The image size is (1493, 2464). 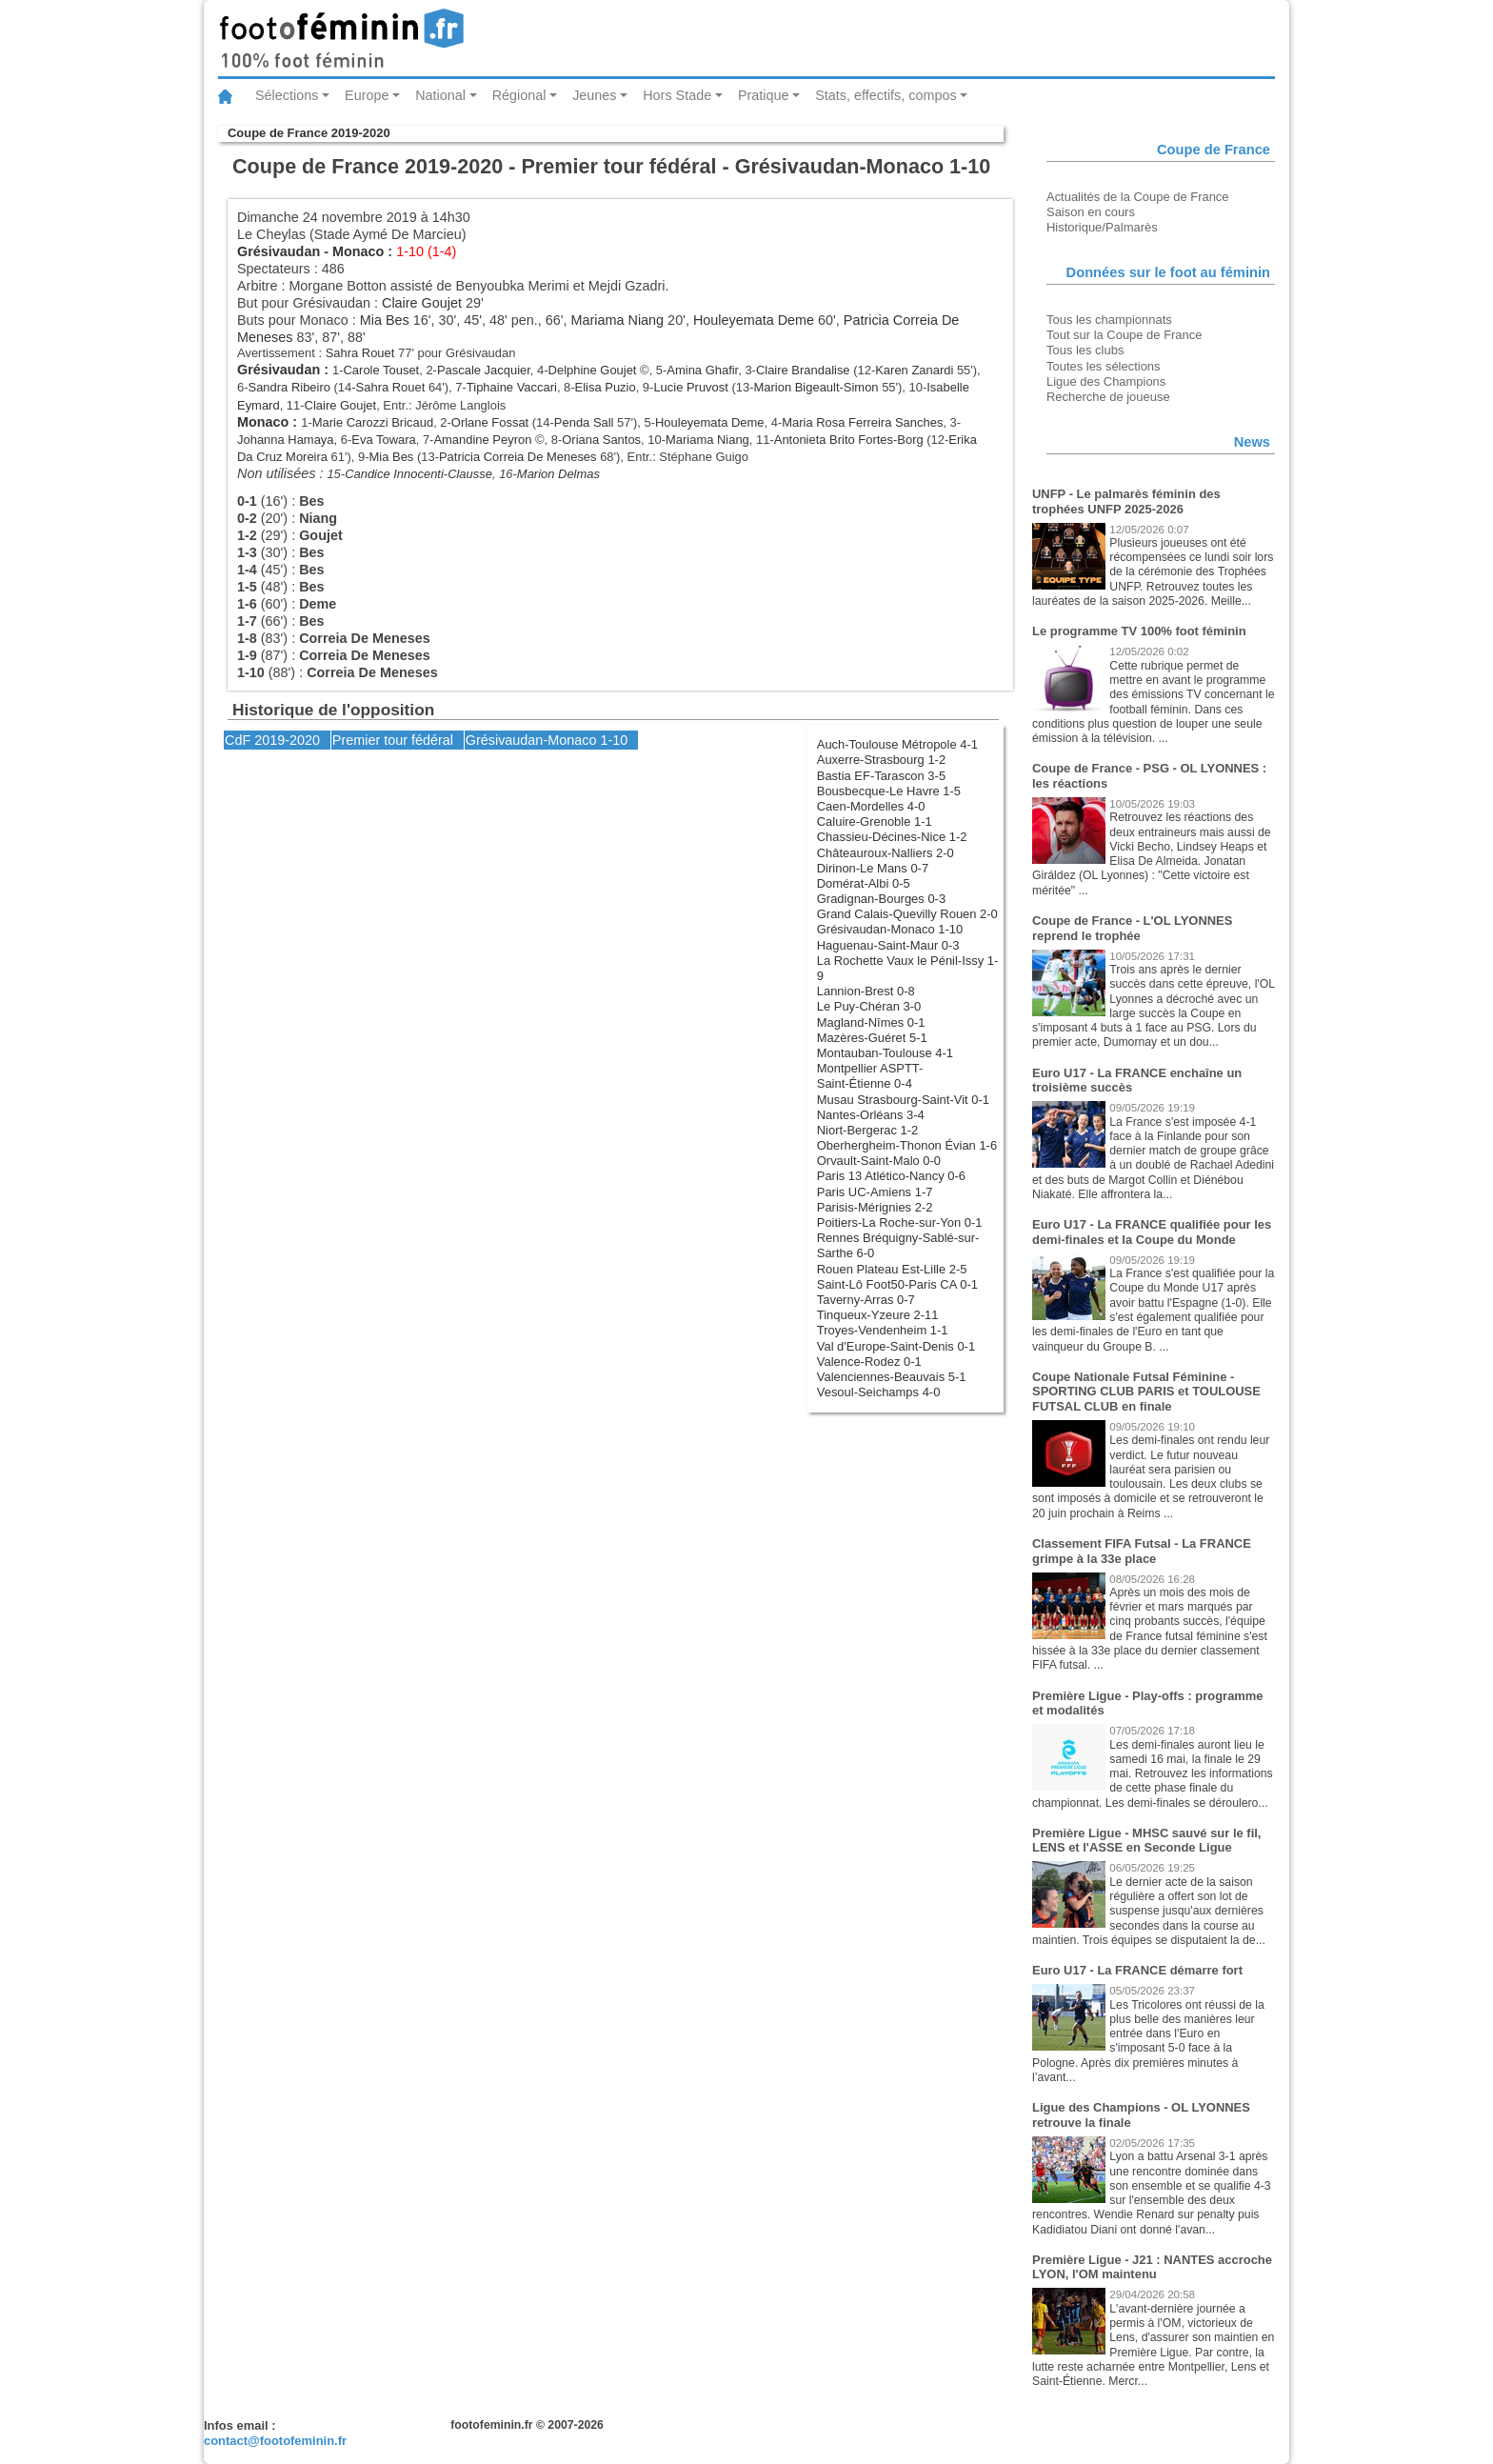 What do you see at coordinates (849, 439) in the screenshot?
I see `Antonieta Brito Fortes-Borg` at bounding box center [849, 439].